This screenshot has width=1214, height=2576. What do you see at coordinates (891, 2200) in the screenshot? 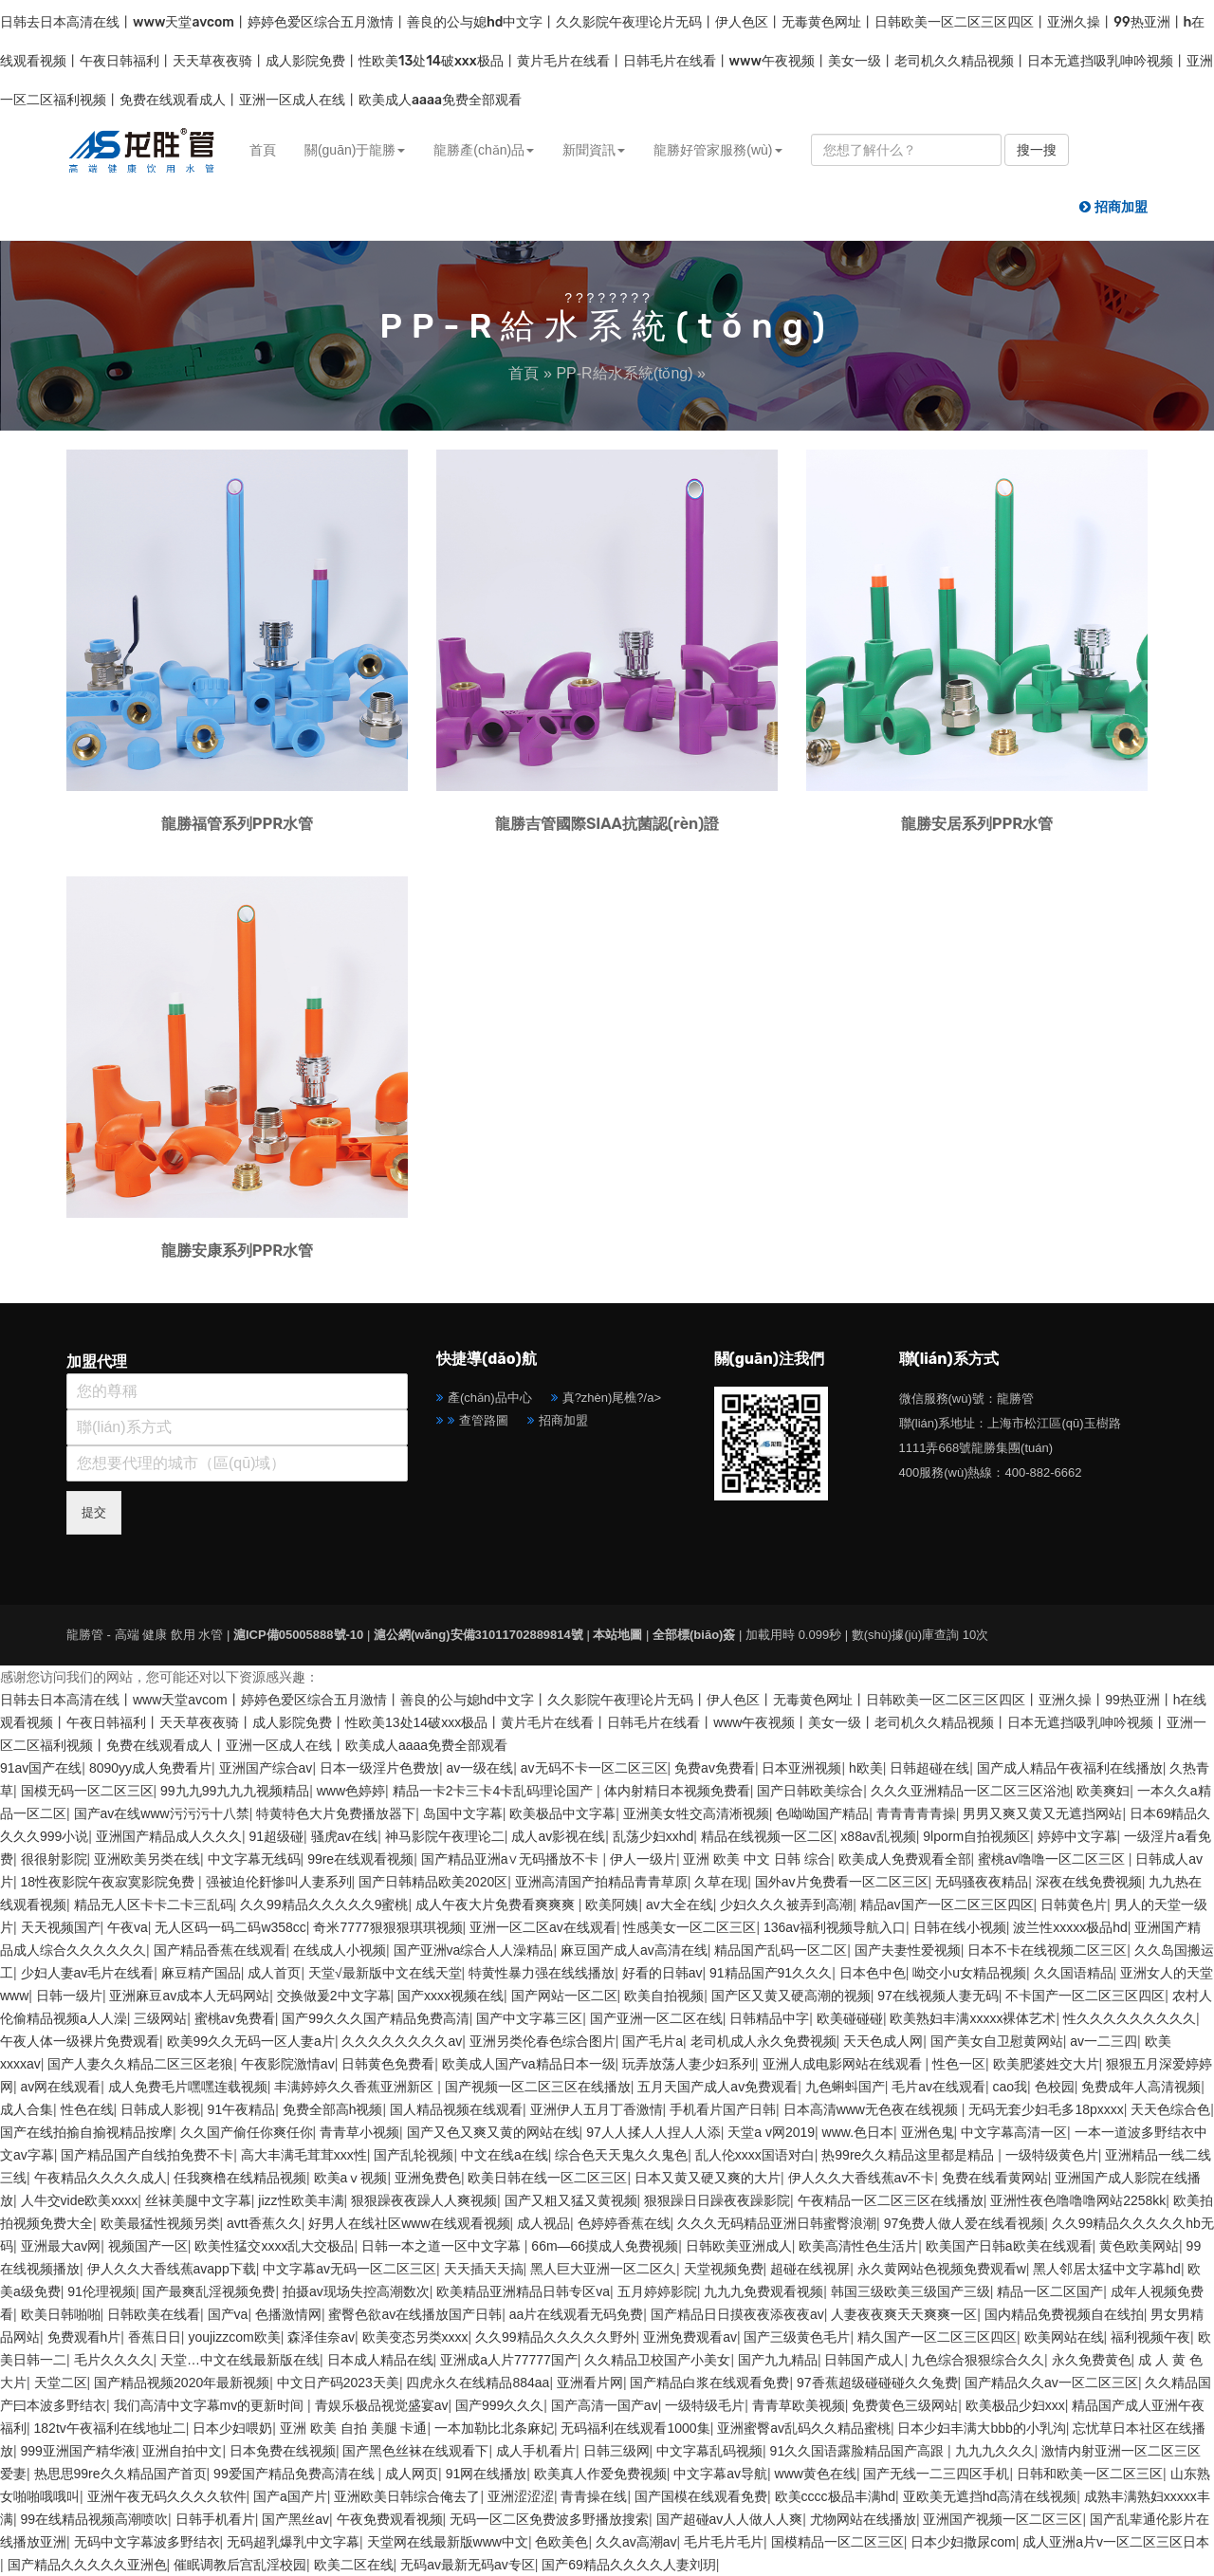
I see `午夜精品一区二区三区在线播放` at bounding box center [891, 2200].